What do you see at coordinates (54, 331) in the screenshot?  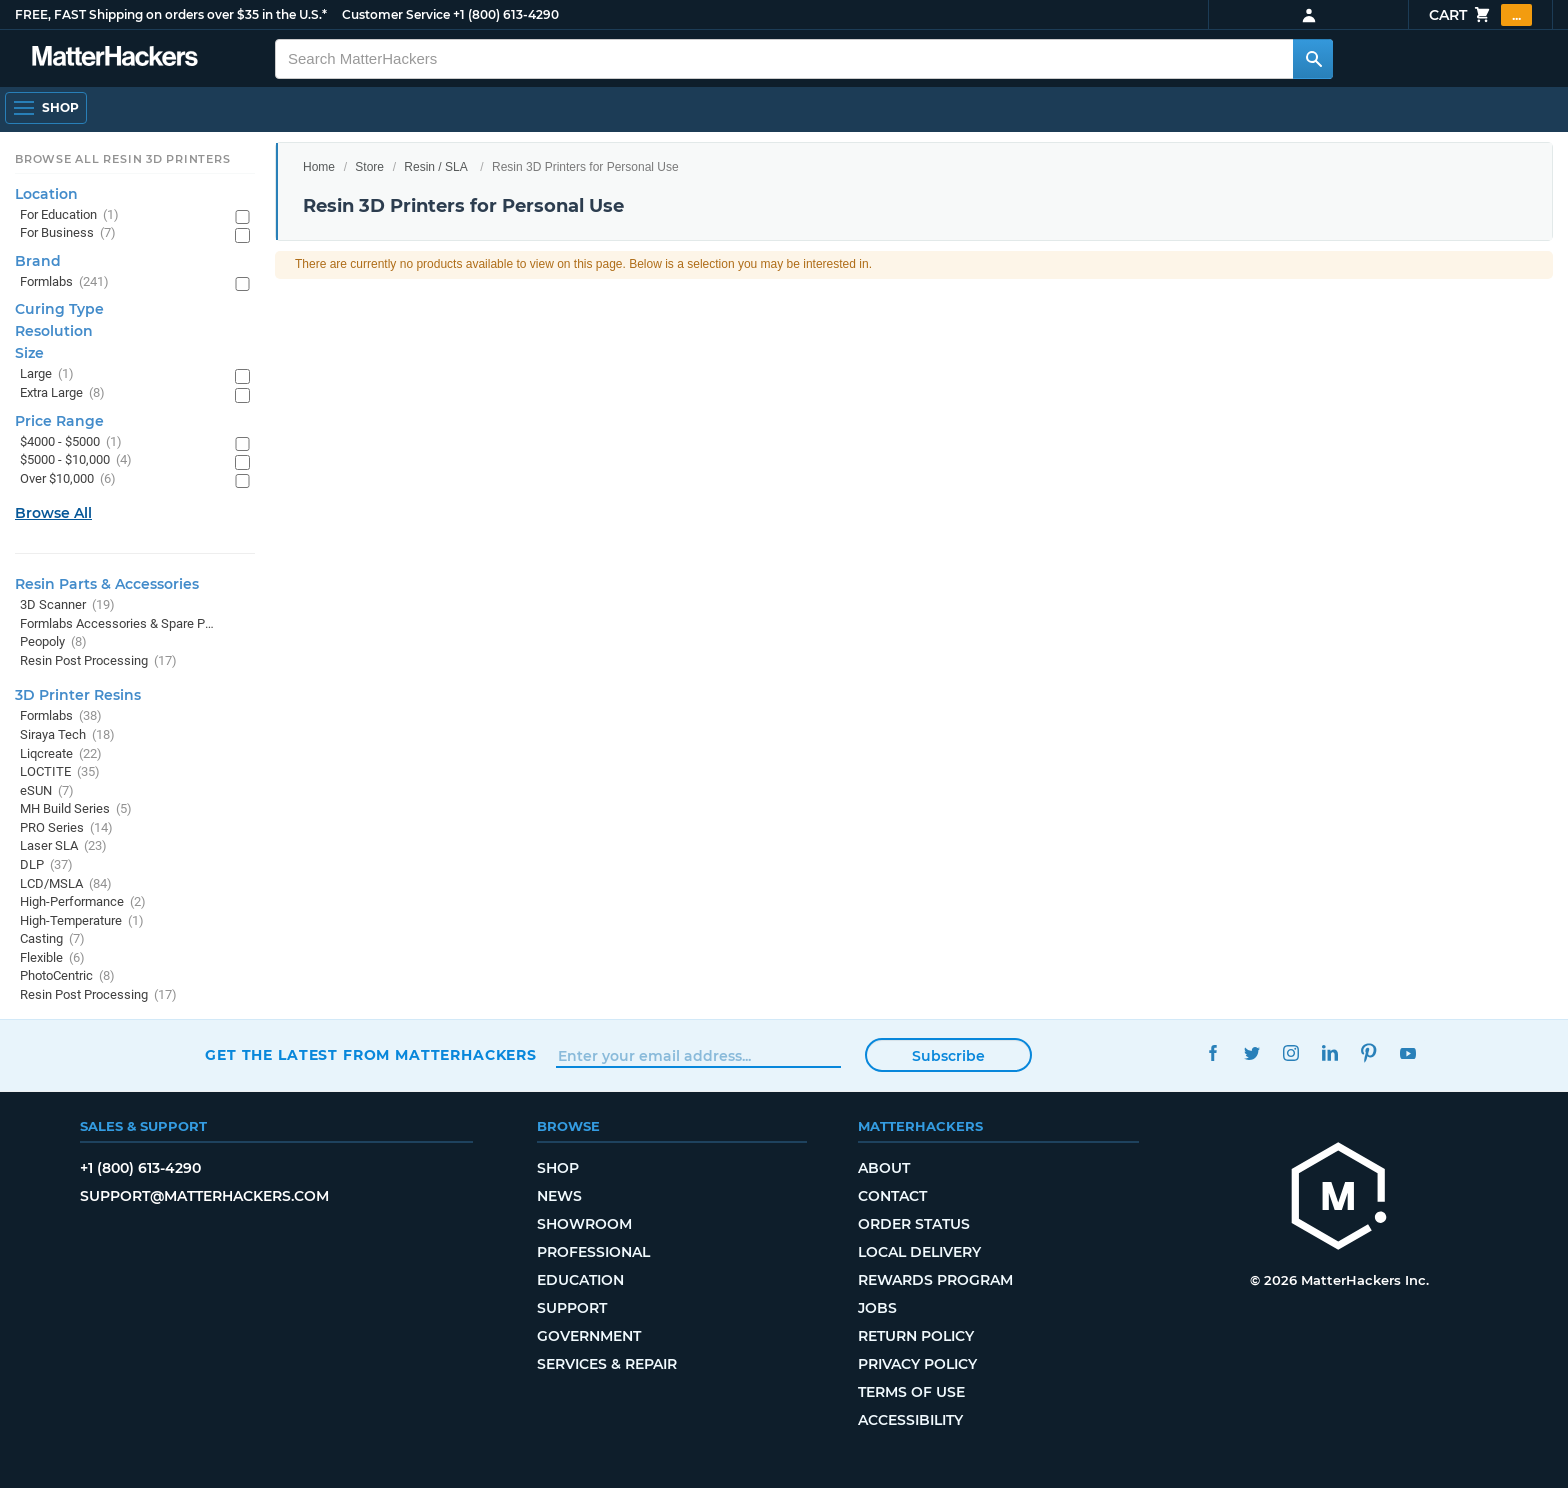 I see `Resolution` at bounding box center [54, 331].